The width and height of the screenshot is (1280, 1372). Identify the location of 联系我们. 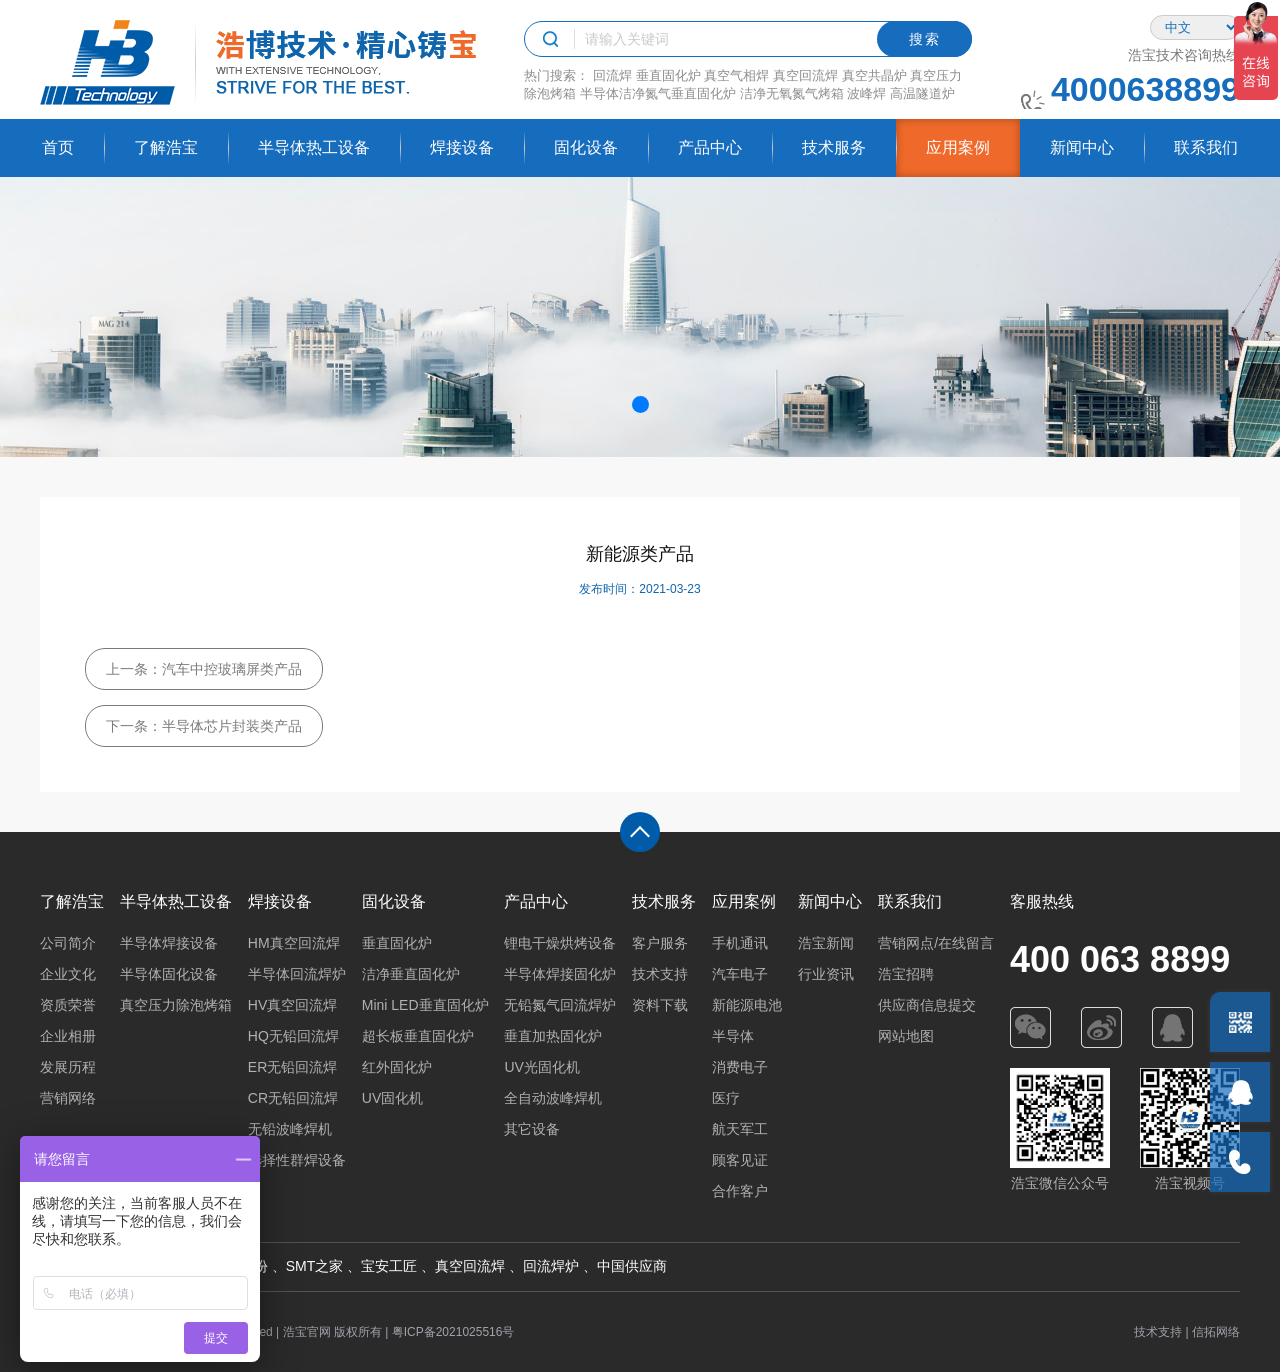
(1206, 147).